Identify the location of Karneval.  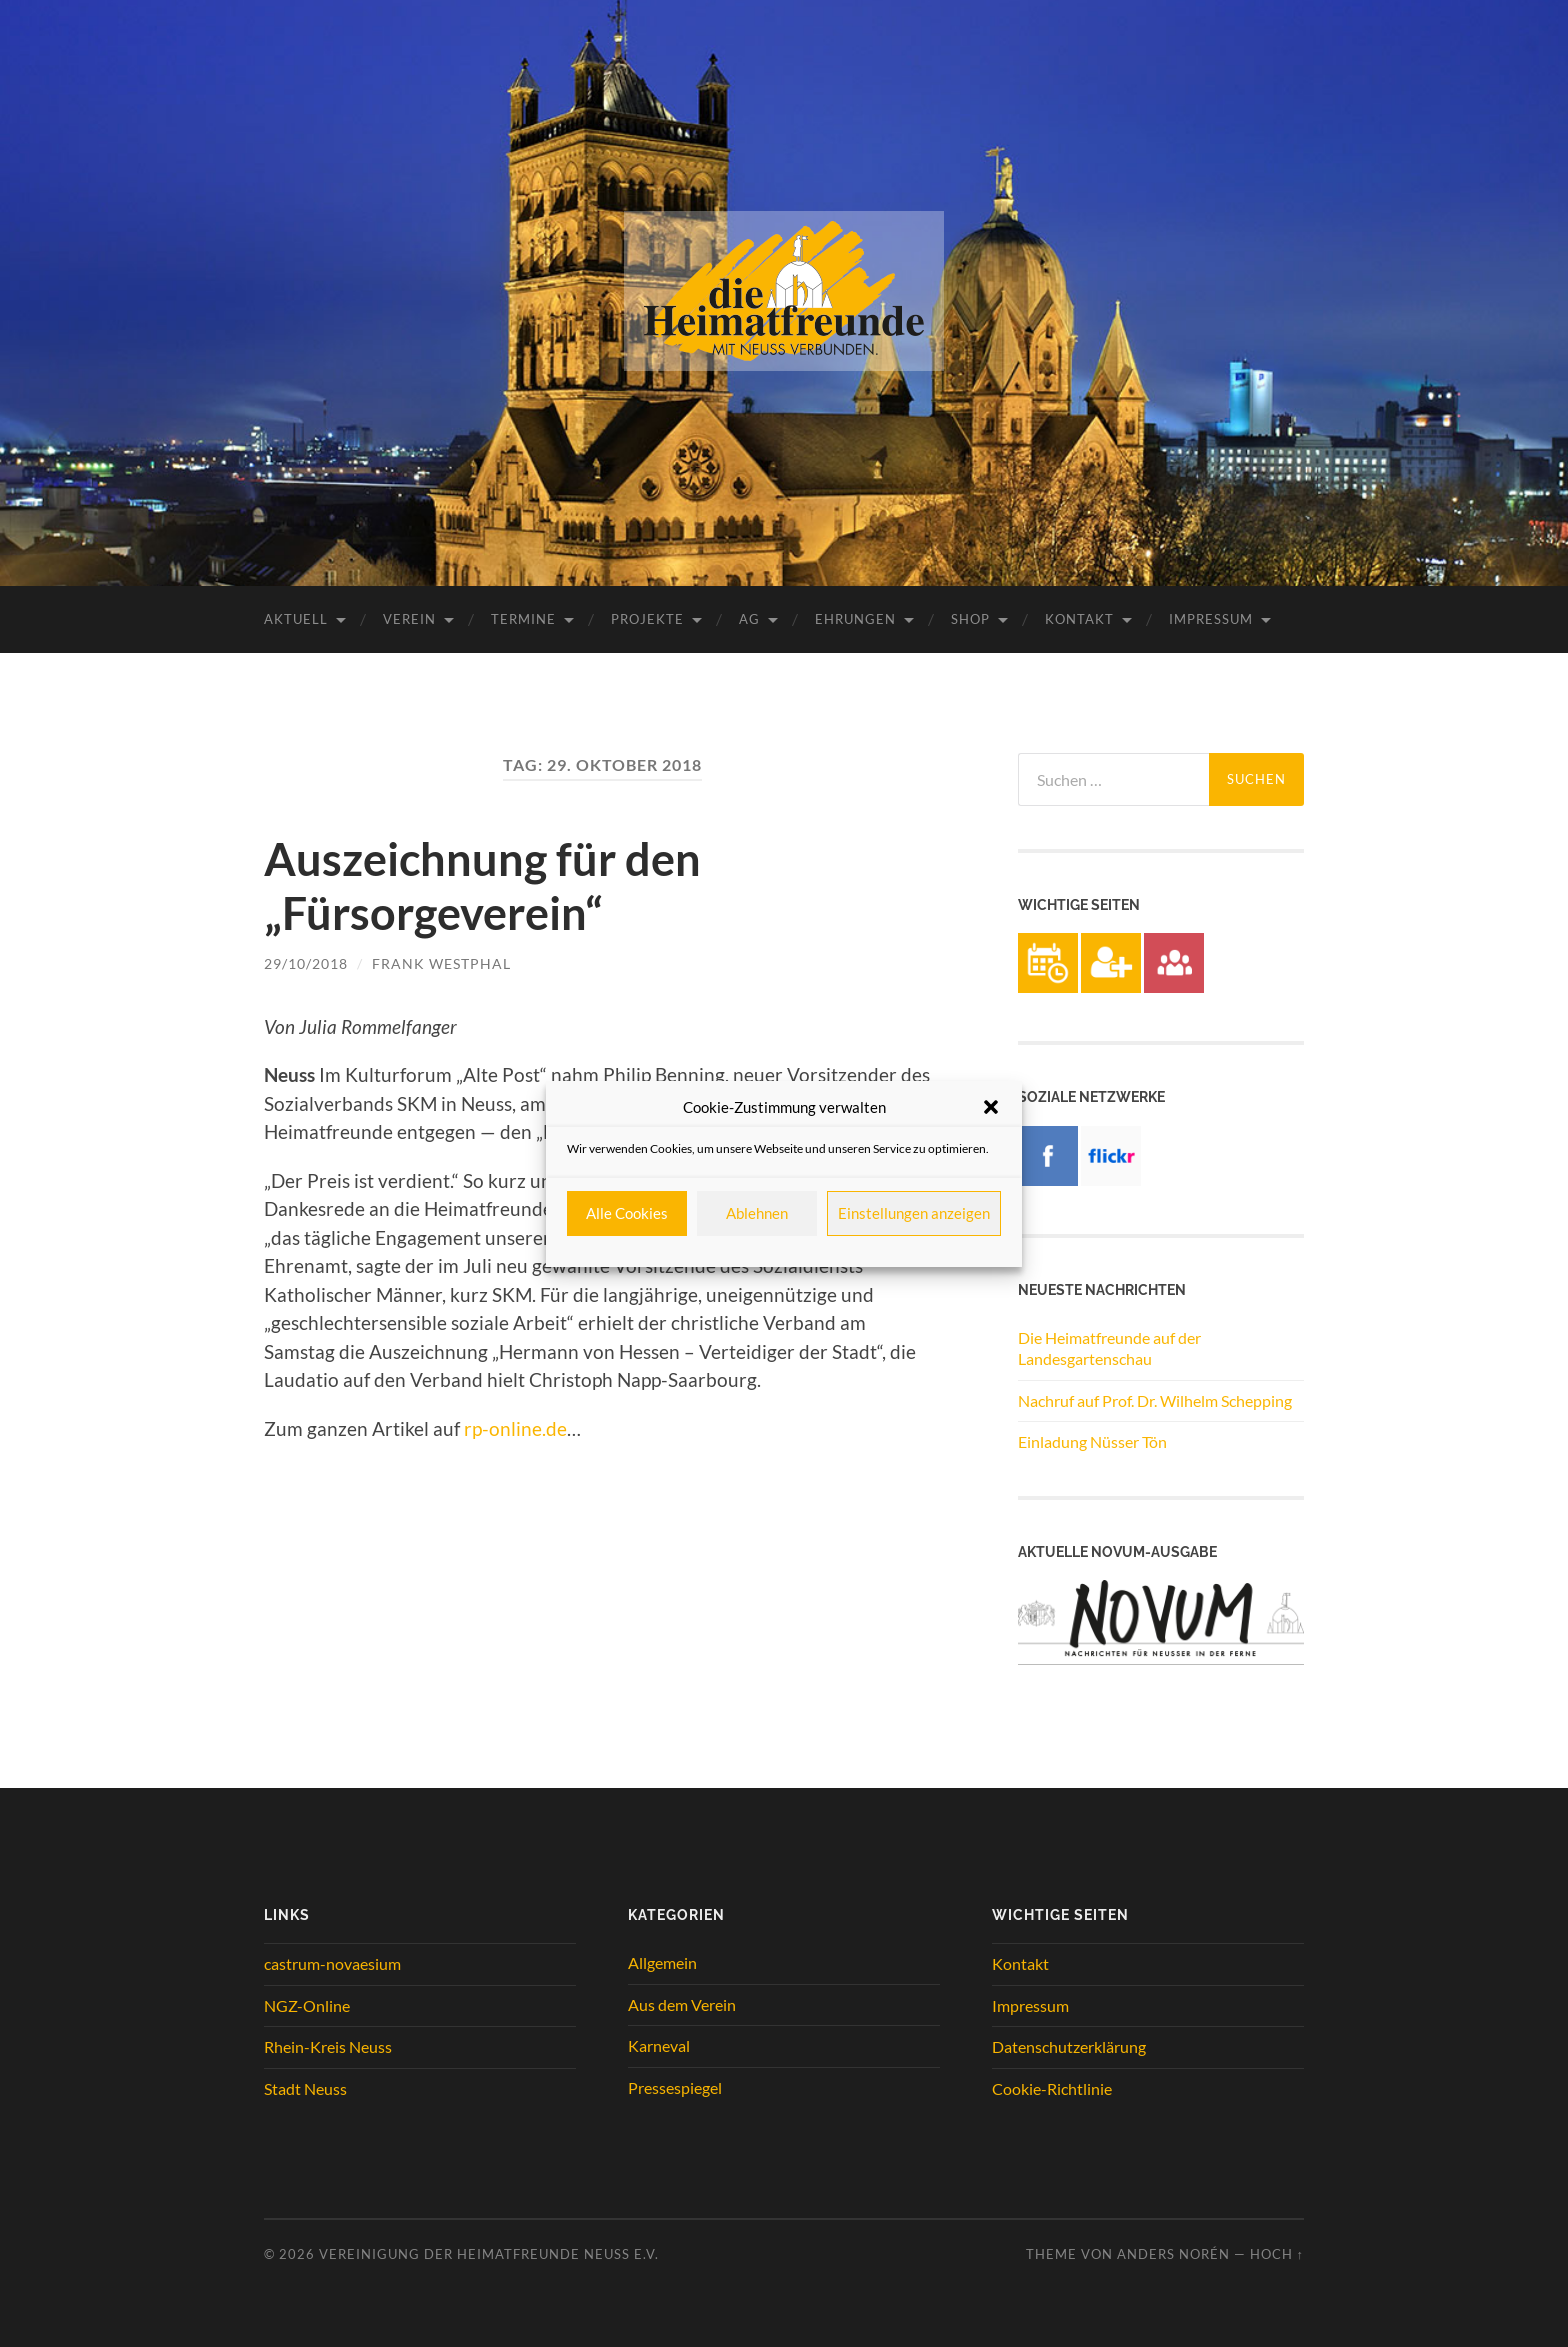
(659, 2045).